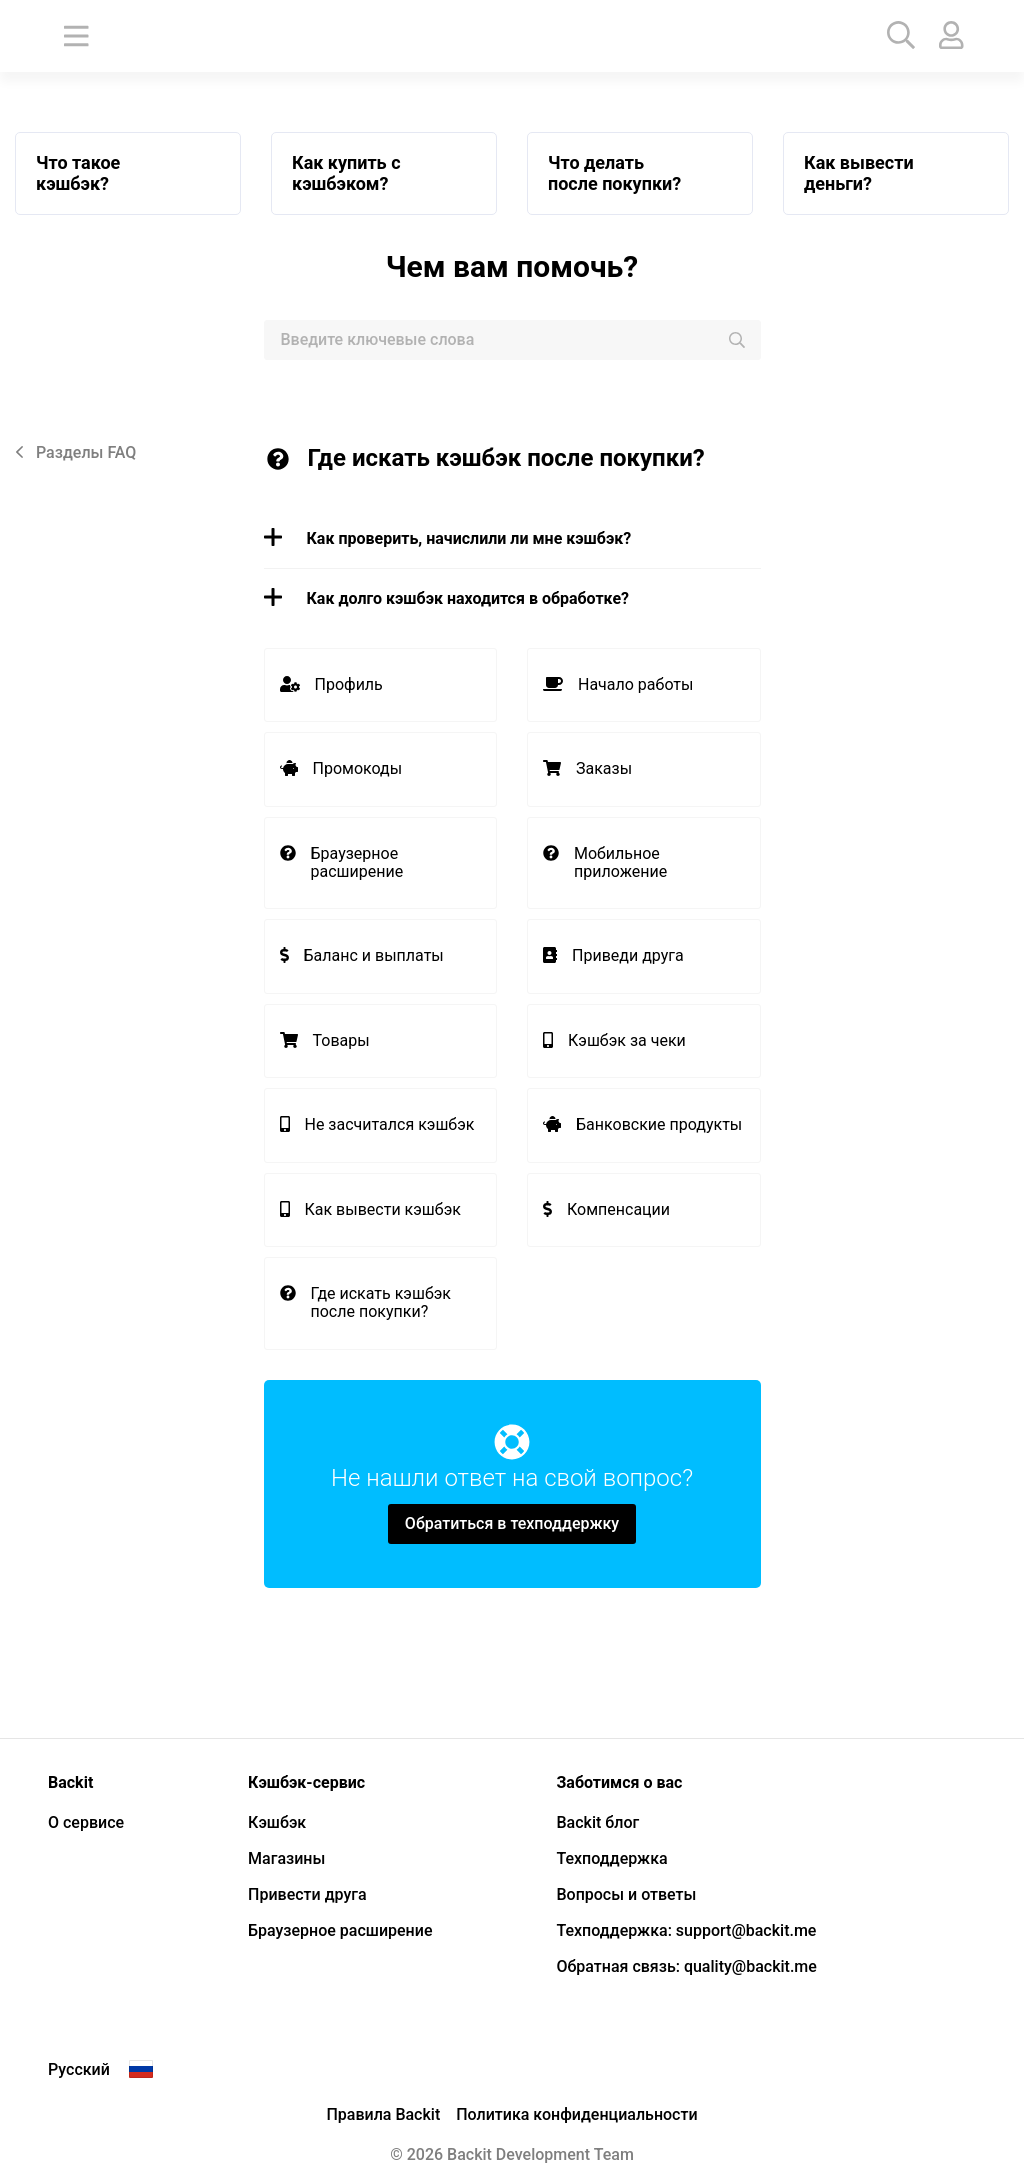 The image size is (1024, 2183). What do you see at coordinates (512, 539) in the screenshot?
I see `[tab]` at bounding box center [512, 539].